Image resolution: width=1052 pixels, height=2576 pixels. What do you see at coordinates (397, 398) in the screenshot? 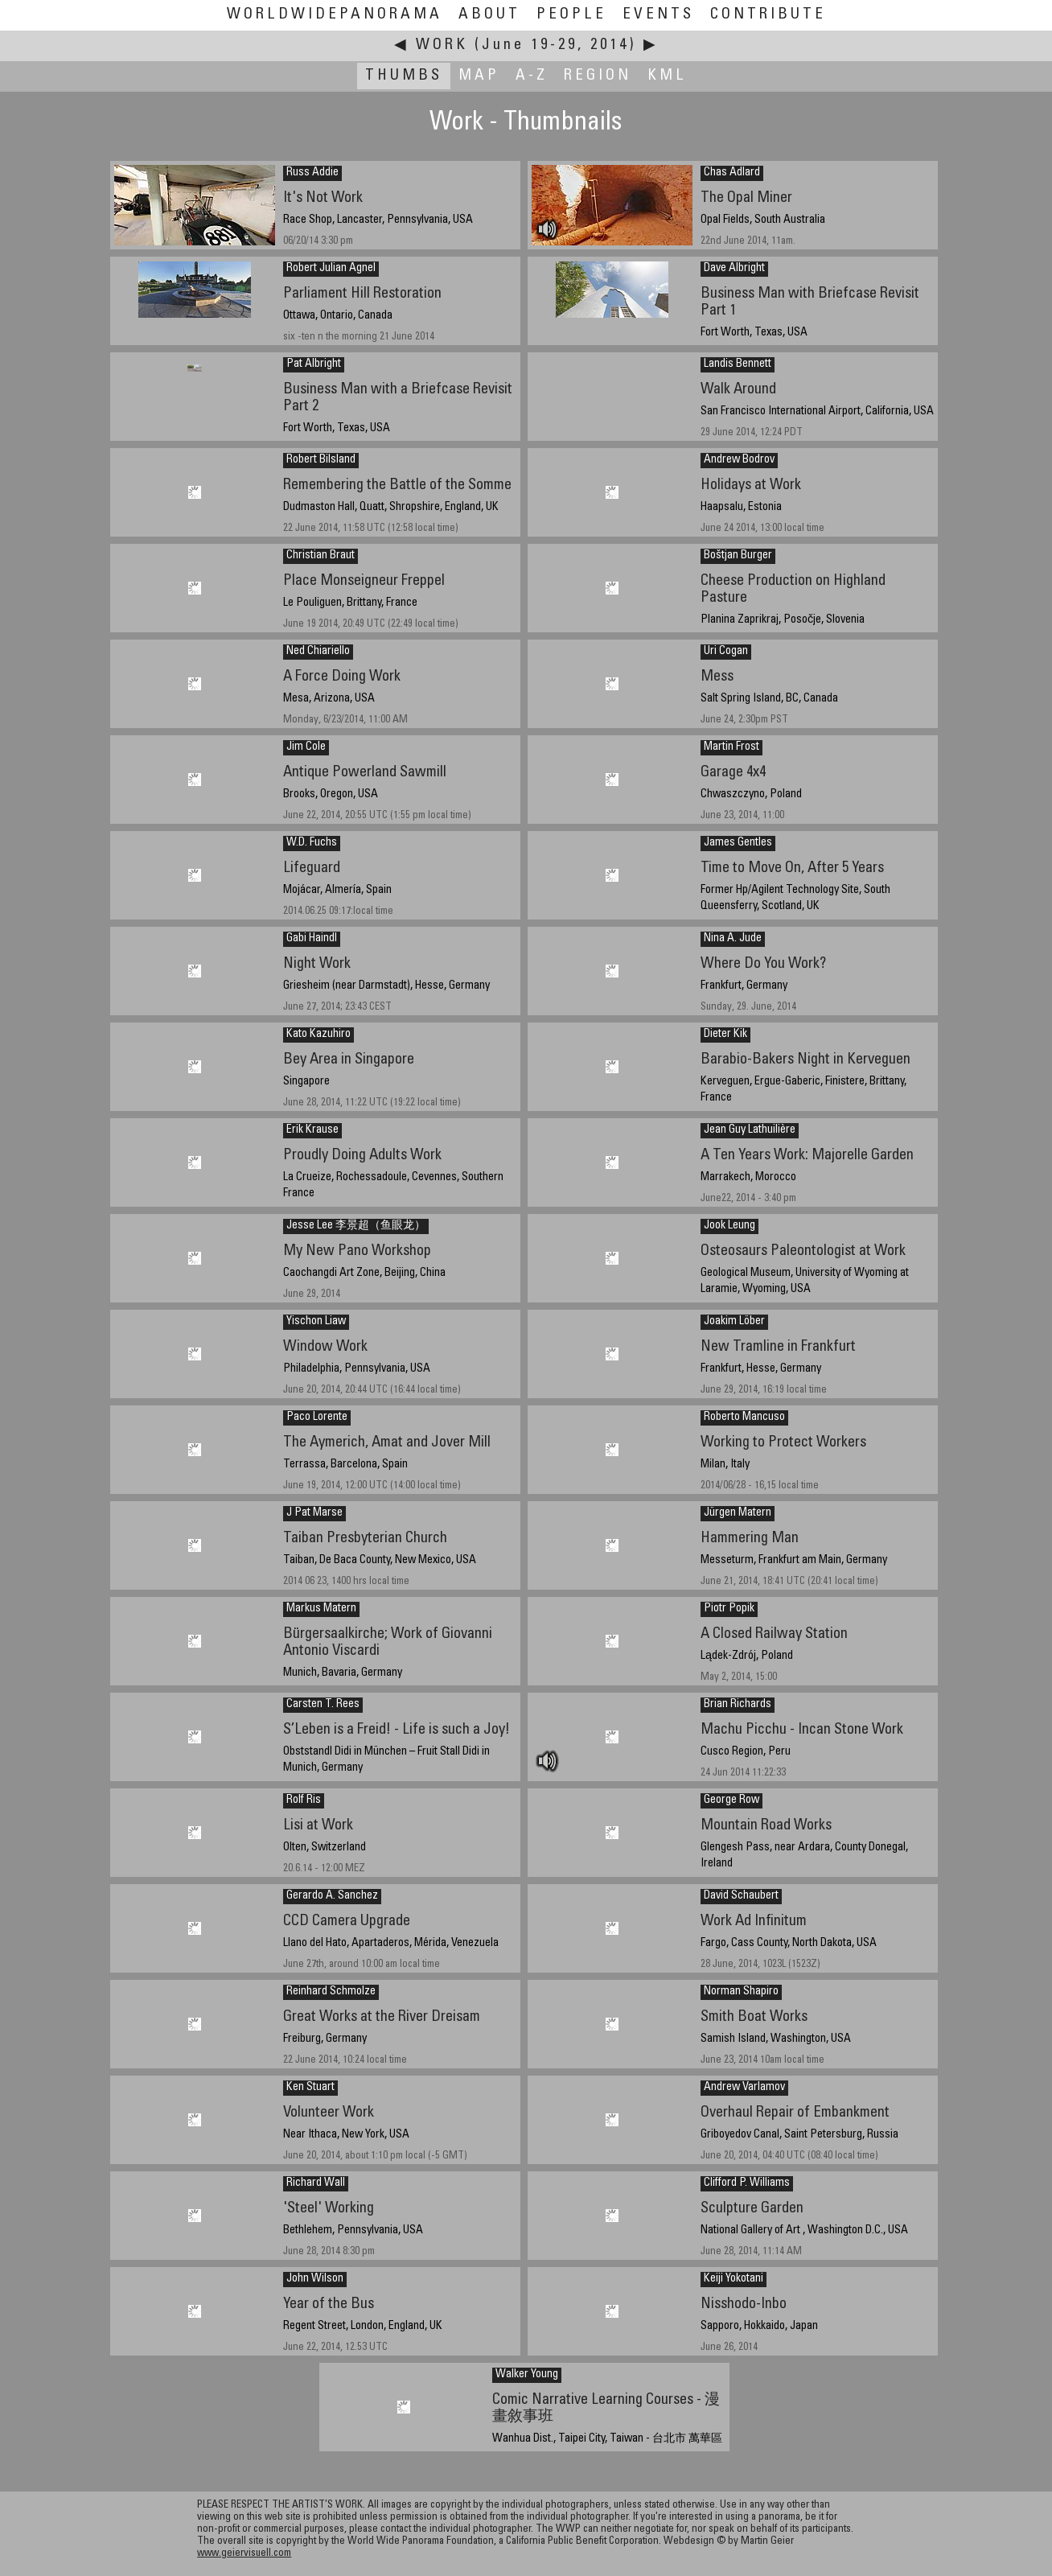
I see `Business Man with a Briefcase Revisit Part 2` at bounding box center [397, 398].